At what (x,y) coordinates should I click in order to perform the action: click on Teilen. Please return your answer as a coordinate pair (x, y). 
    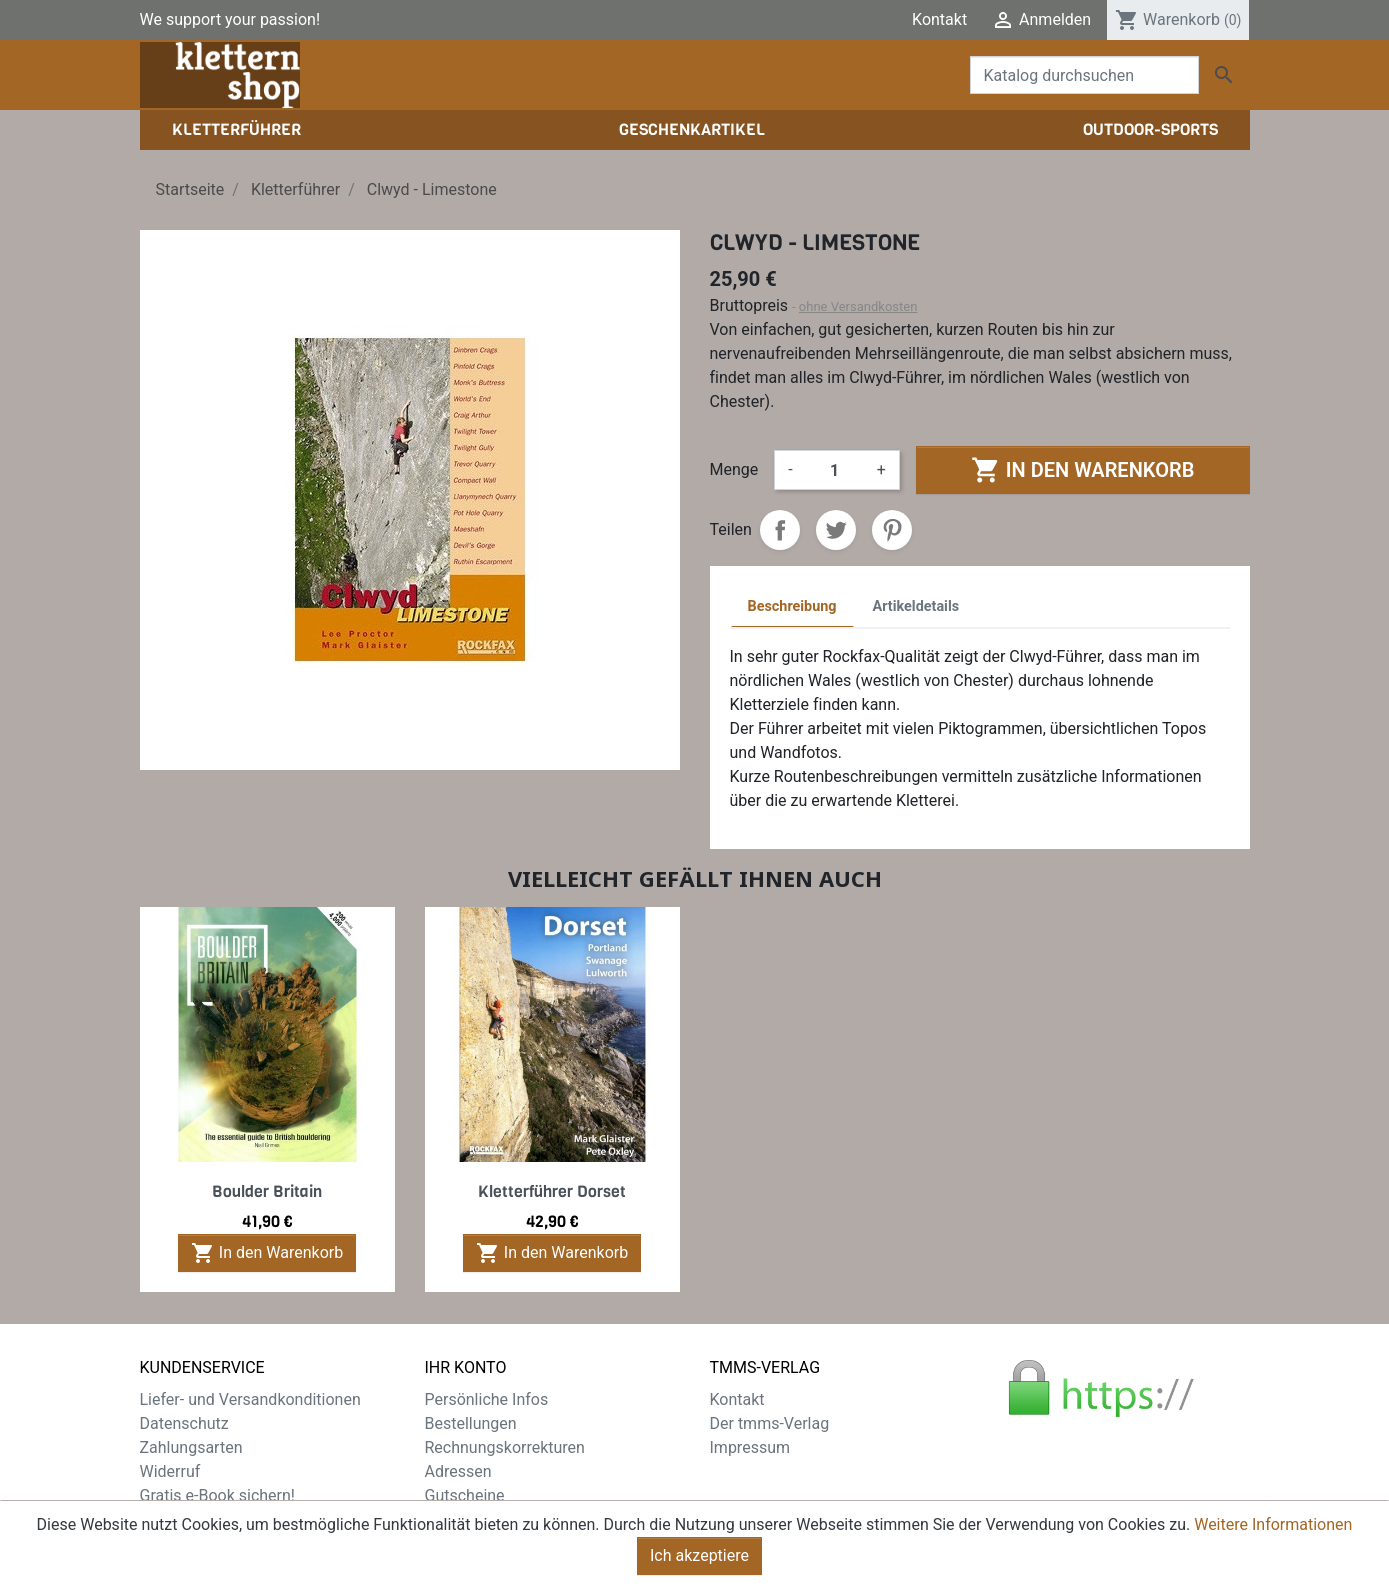
    Looking at the image, I should click on (780, 530).